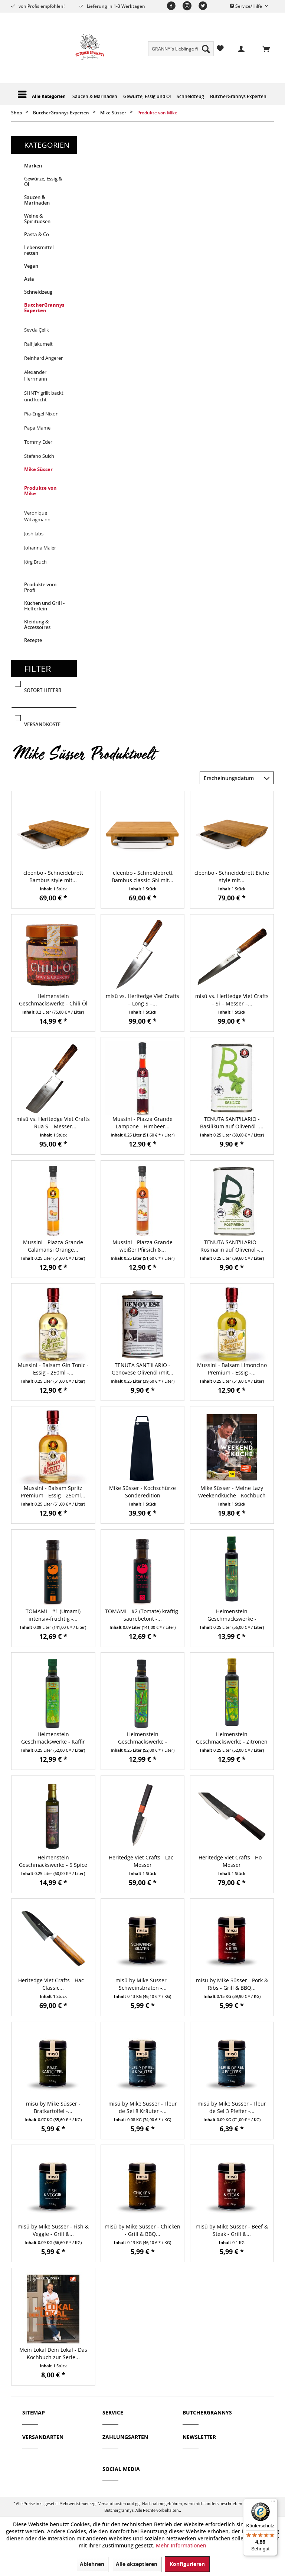 This screenshot has height=2576, width=285. I want to click on Johanna Maier, so click(40, 547).